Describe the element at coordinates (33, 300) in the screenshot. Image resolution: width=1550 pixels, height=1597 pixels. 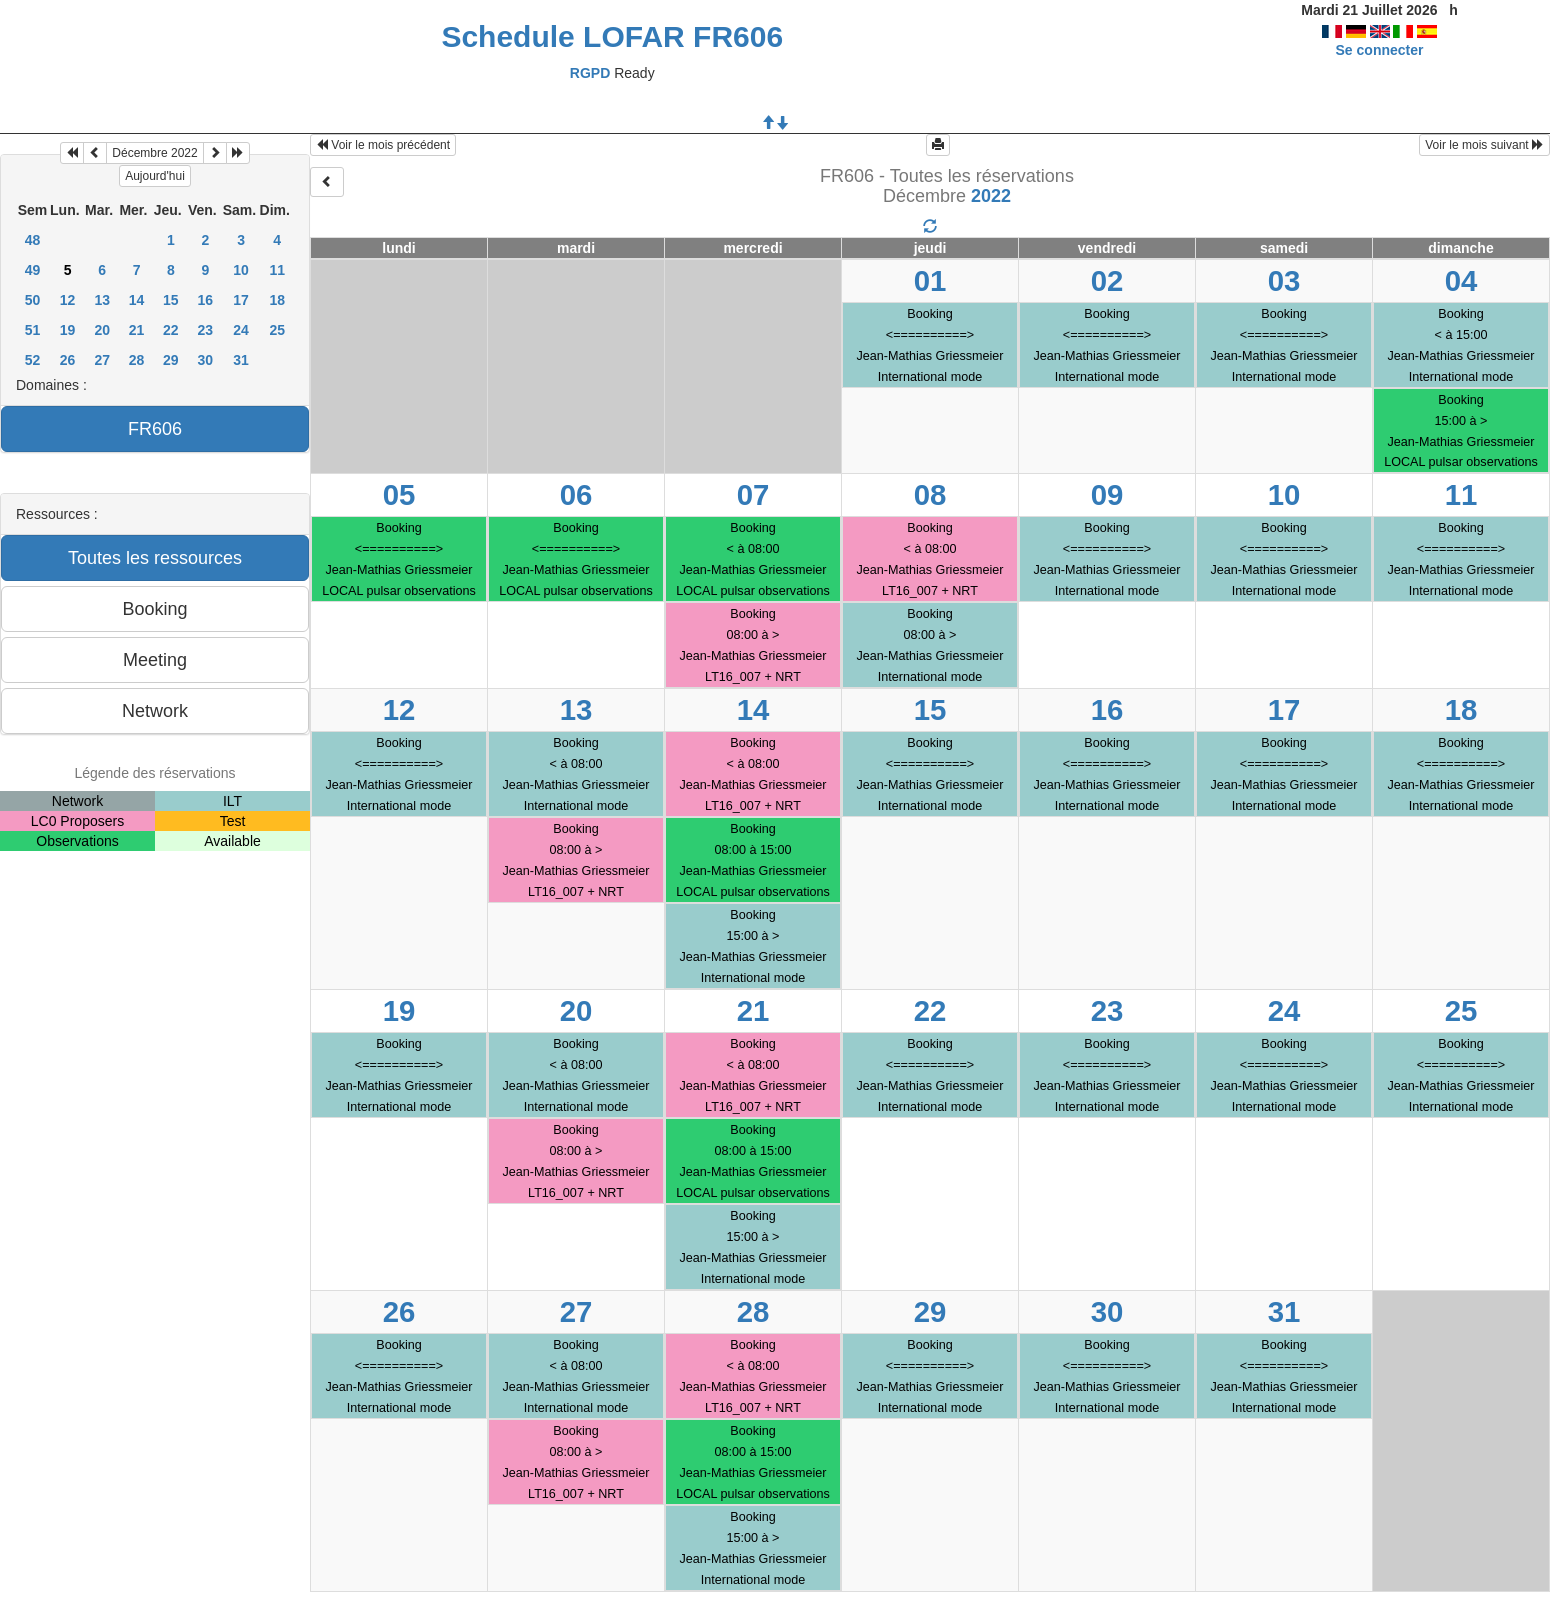
I see `50` at that location.